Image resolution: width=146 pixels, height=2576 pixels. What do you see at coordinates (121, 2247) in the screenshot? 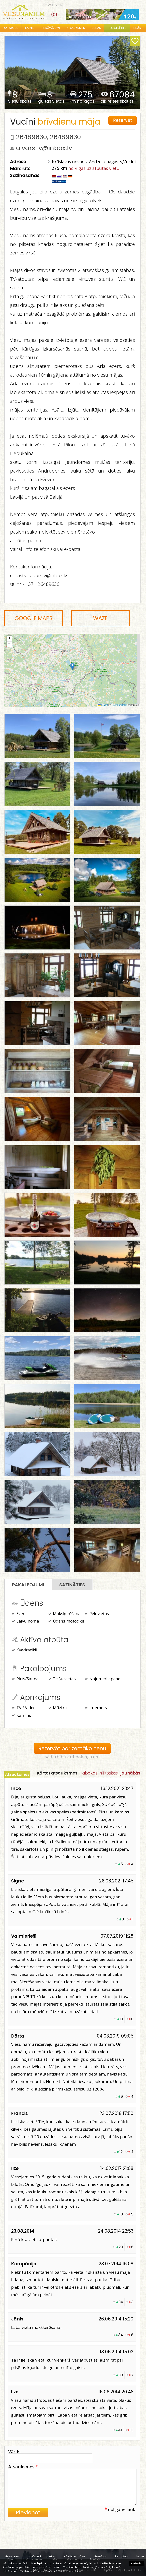
I see `20` at bounding box center [121, 2247].